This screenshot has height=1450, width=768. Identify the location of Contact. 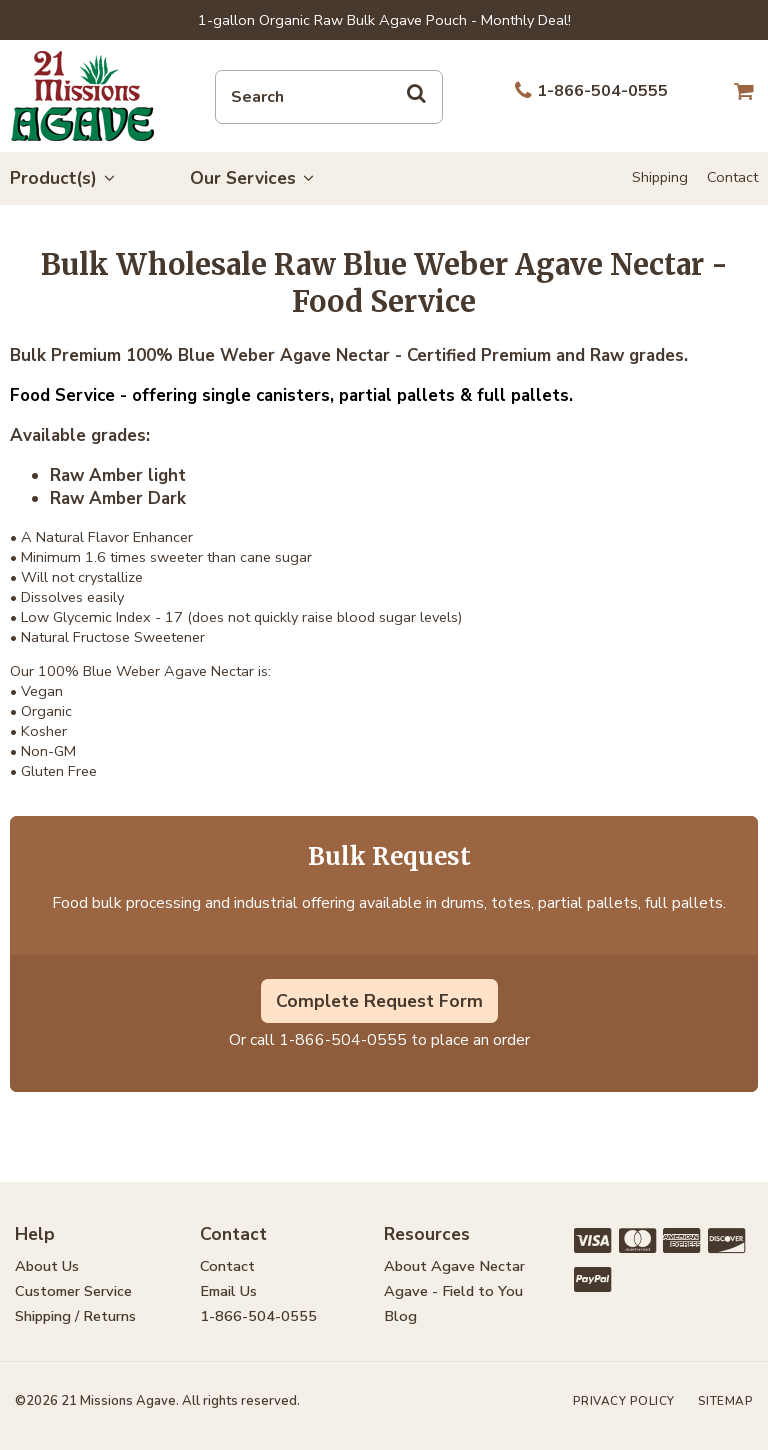
(732, 177).